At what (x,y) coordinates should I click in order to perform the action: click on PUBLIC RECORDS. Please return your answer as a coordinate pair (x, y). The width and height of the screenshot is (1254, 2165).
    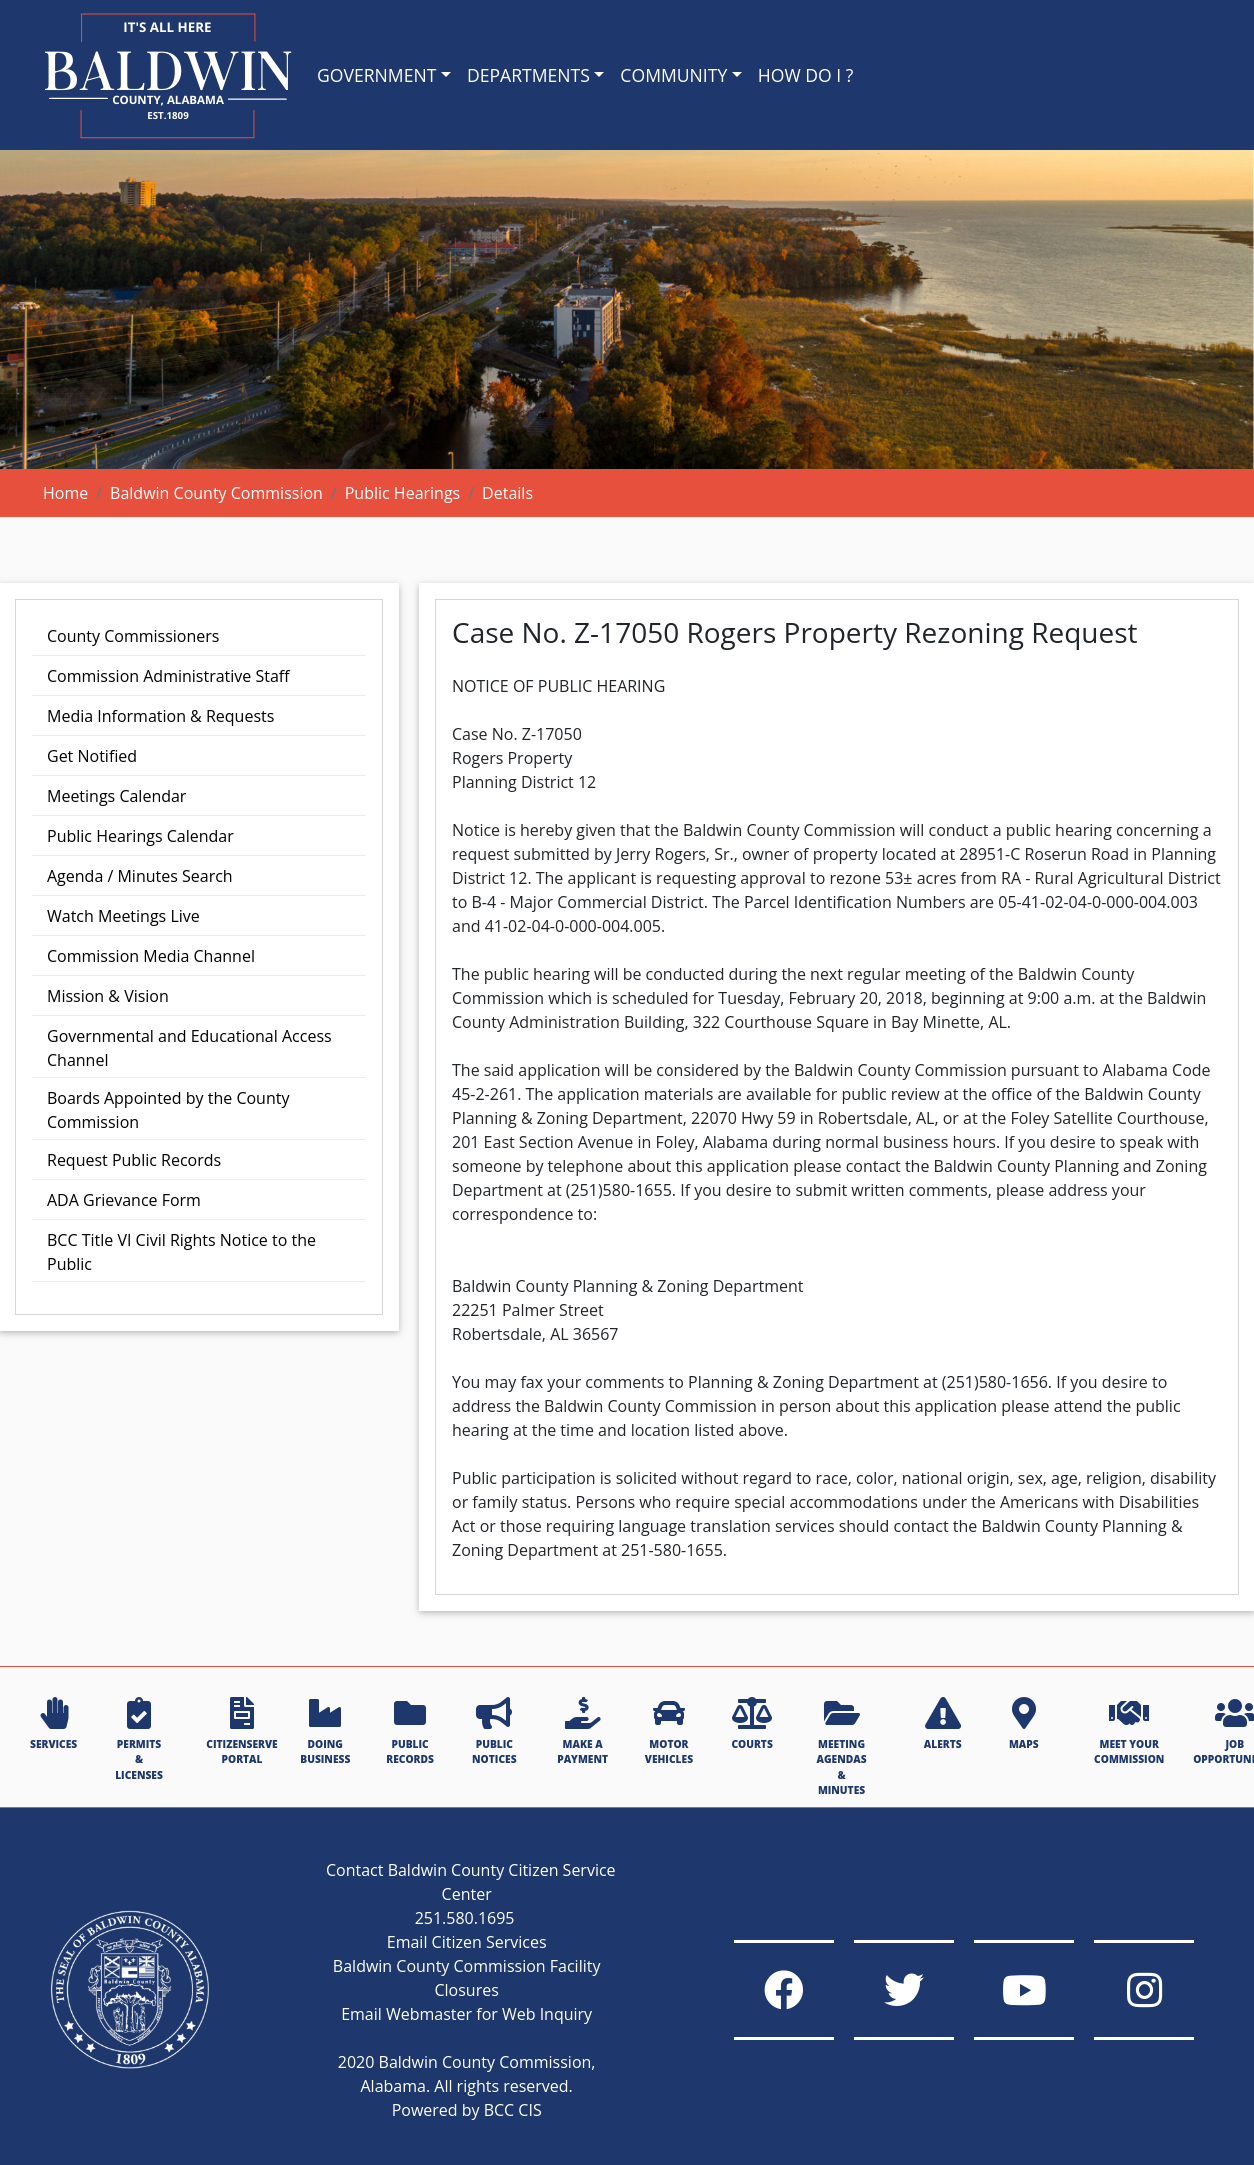
    Looking at the image, I should click on (410, 1731).